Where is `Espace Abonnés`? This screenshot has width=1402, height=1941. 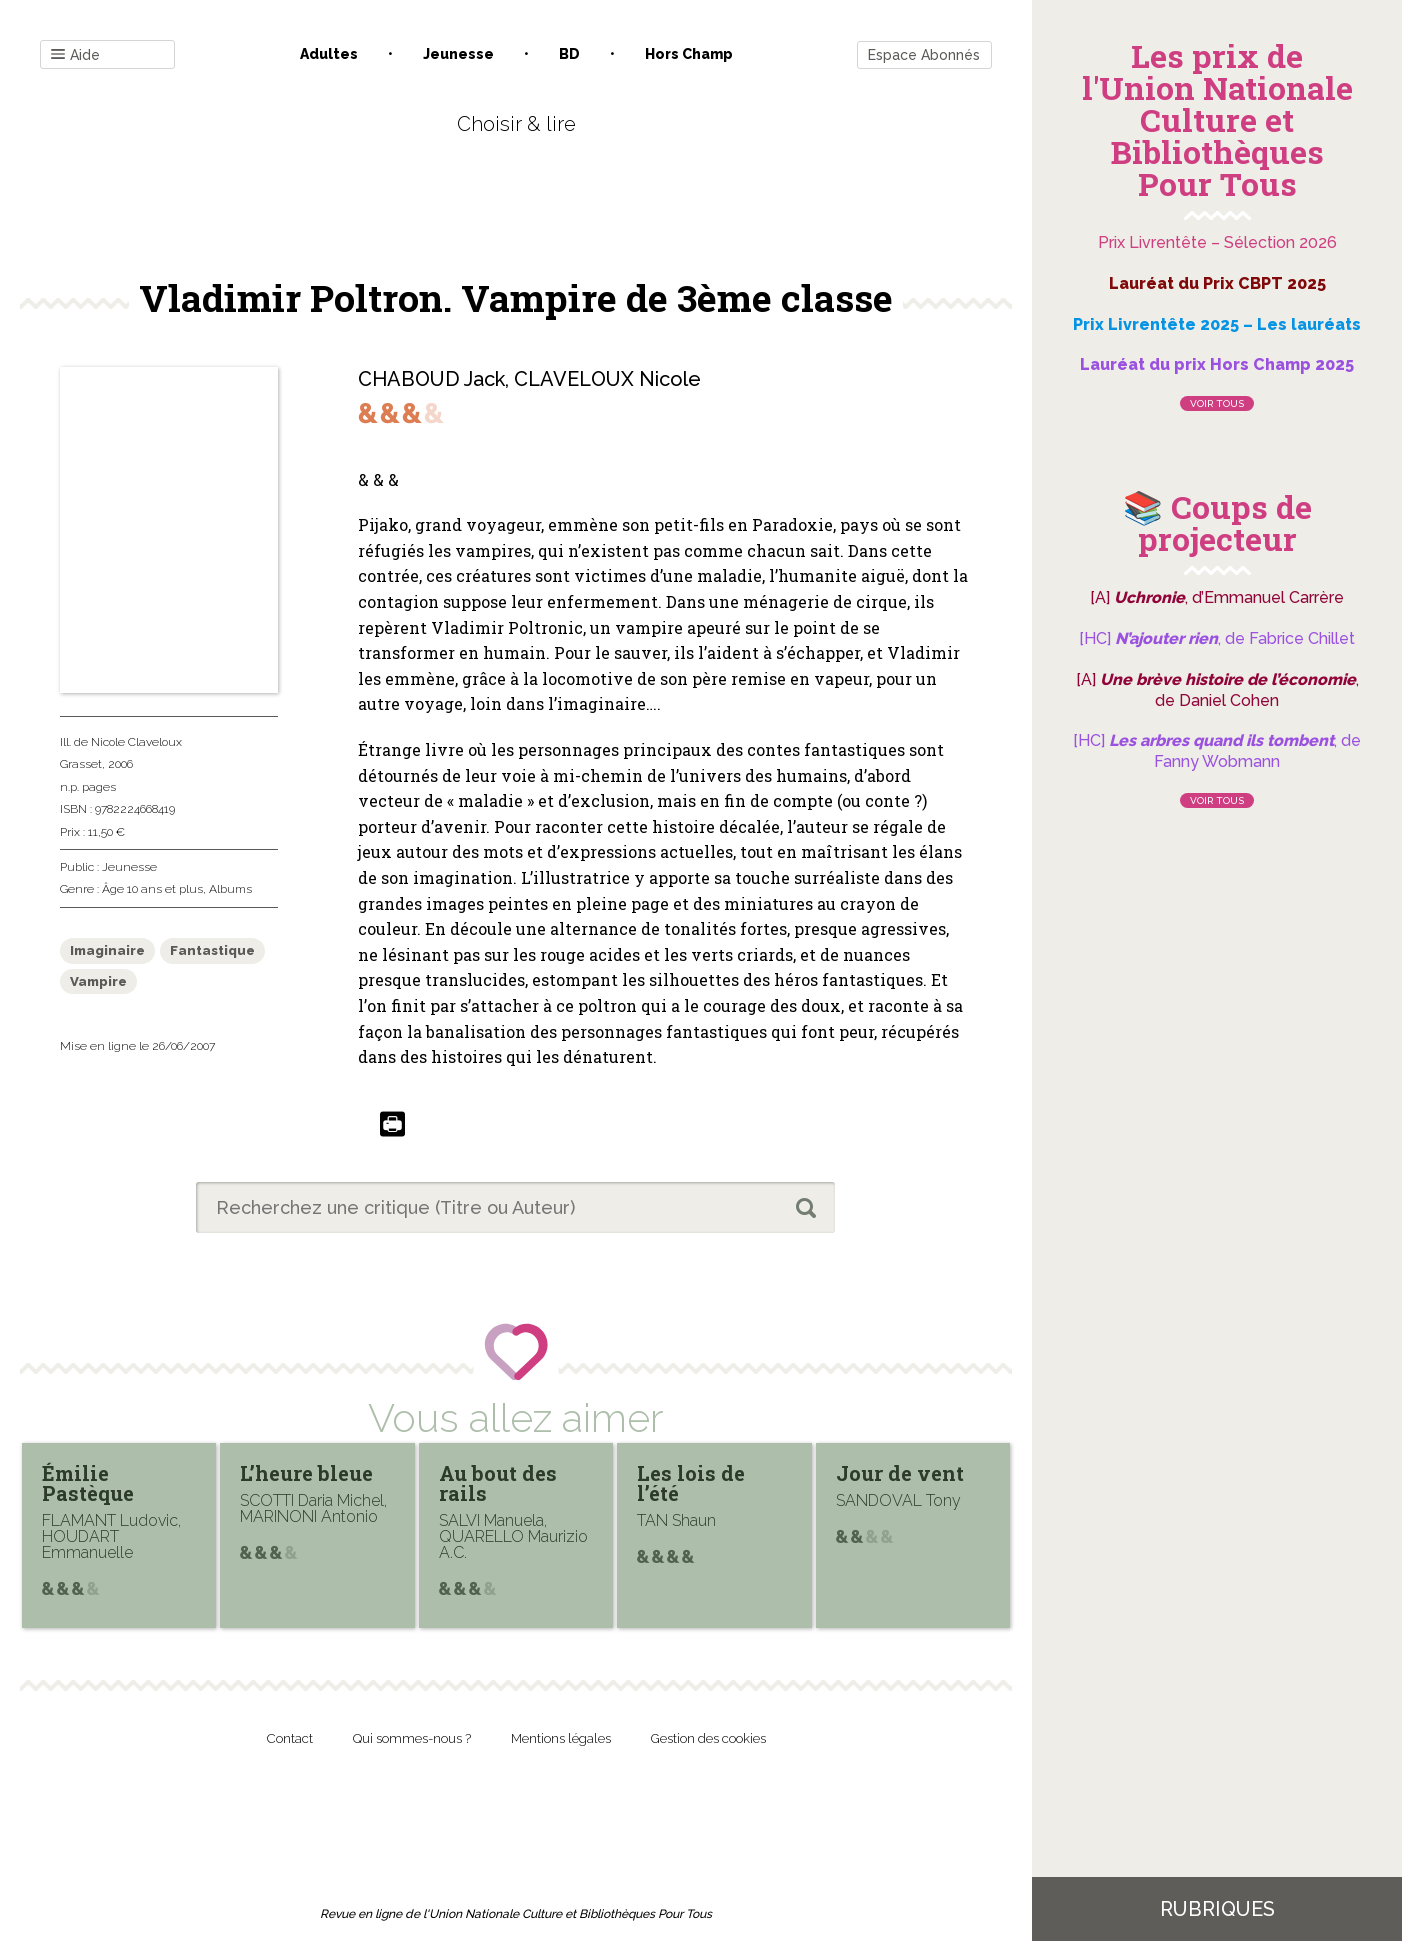
Espace Abonnés is located at coordinates (924, 55).